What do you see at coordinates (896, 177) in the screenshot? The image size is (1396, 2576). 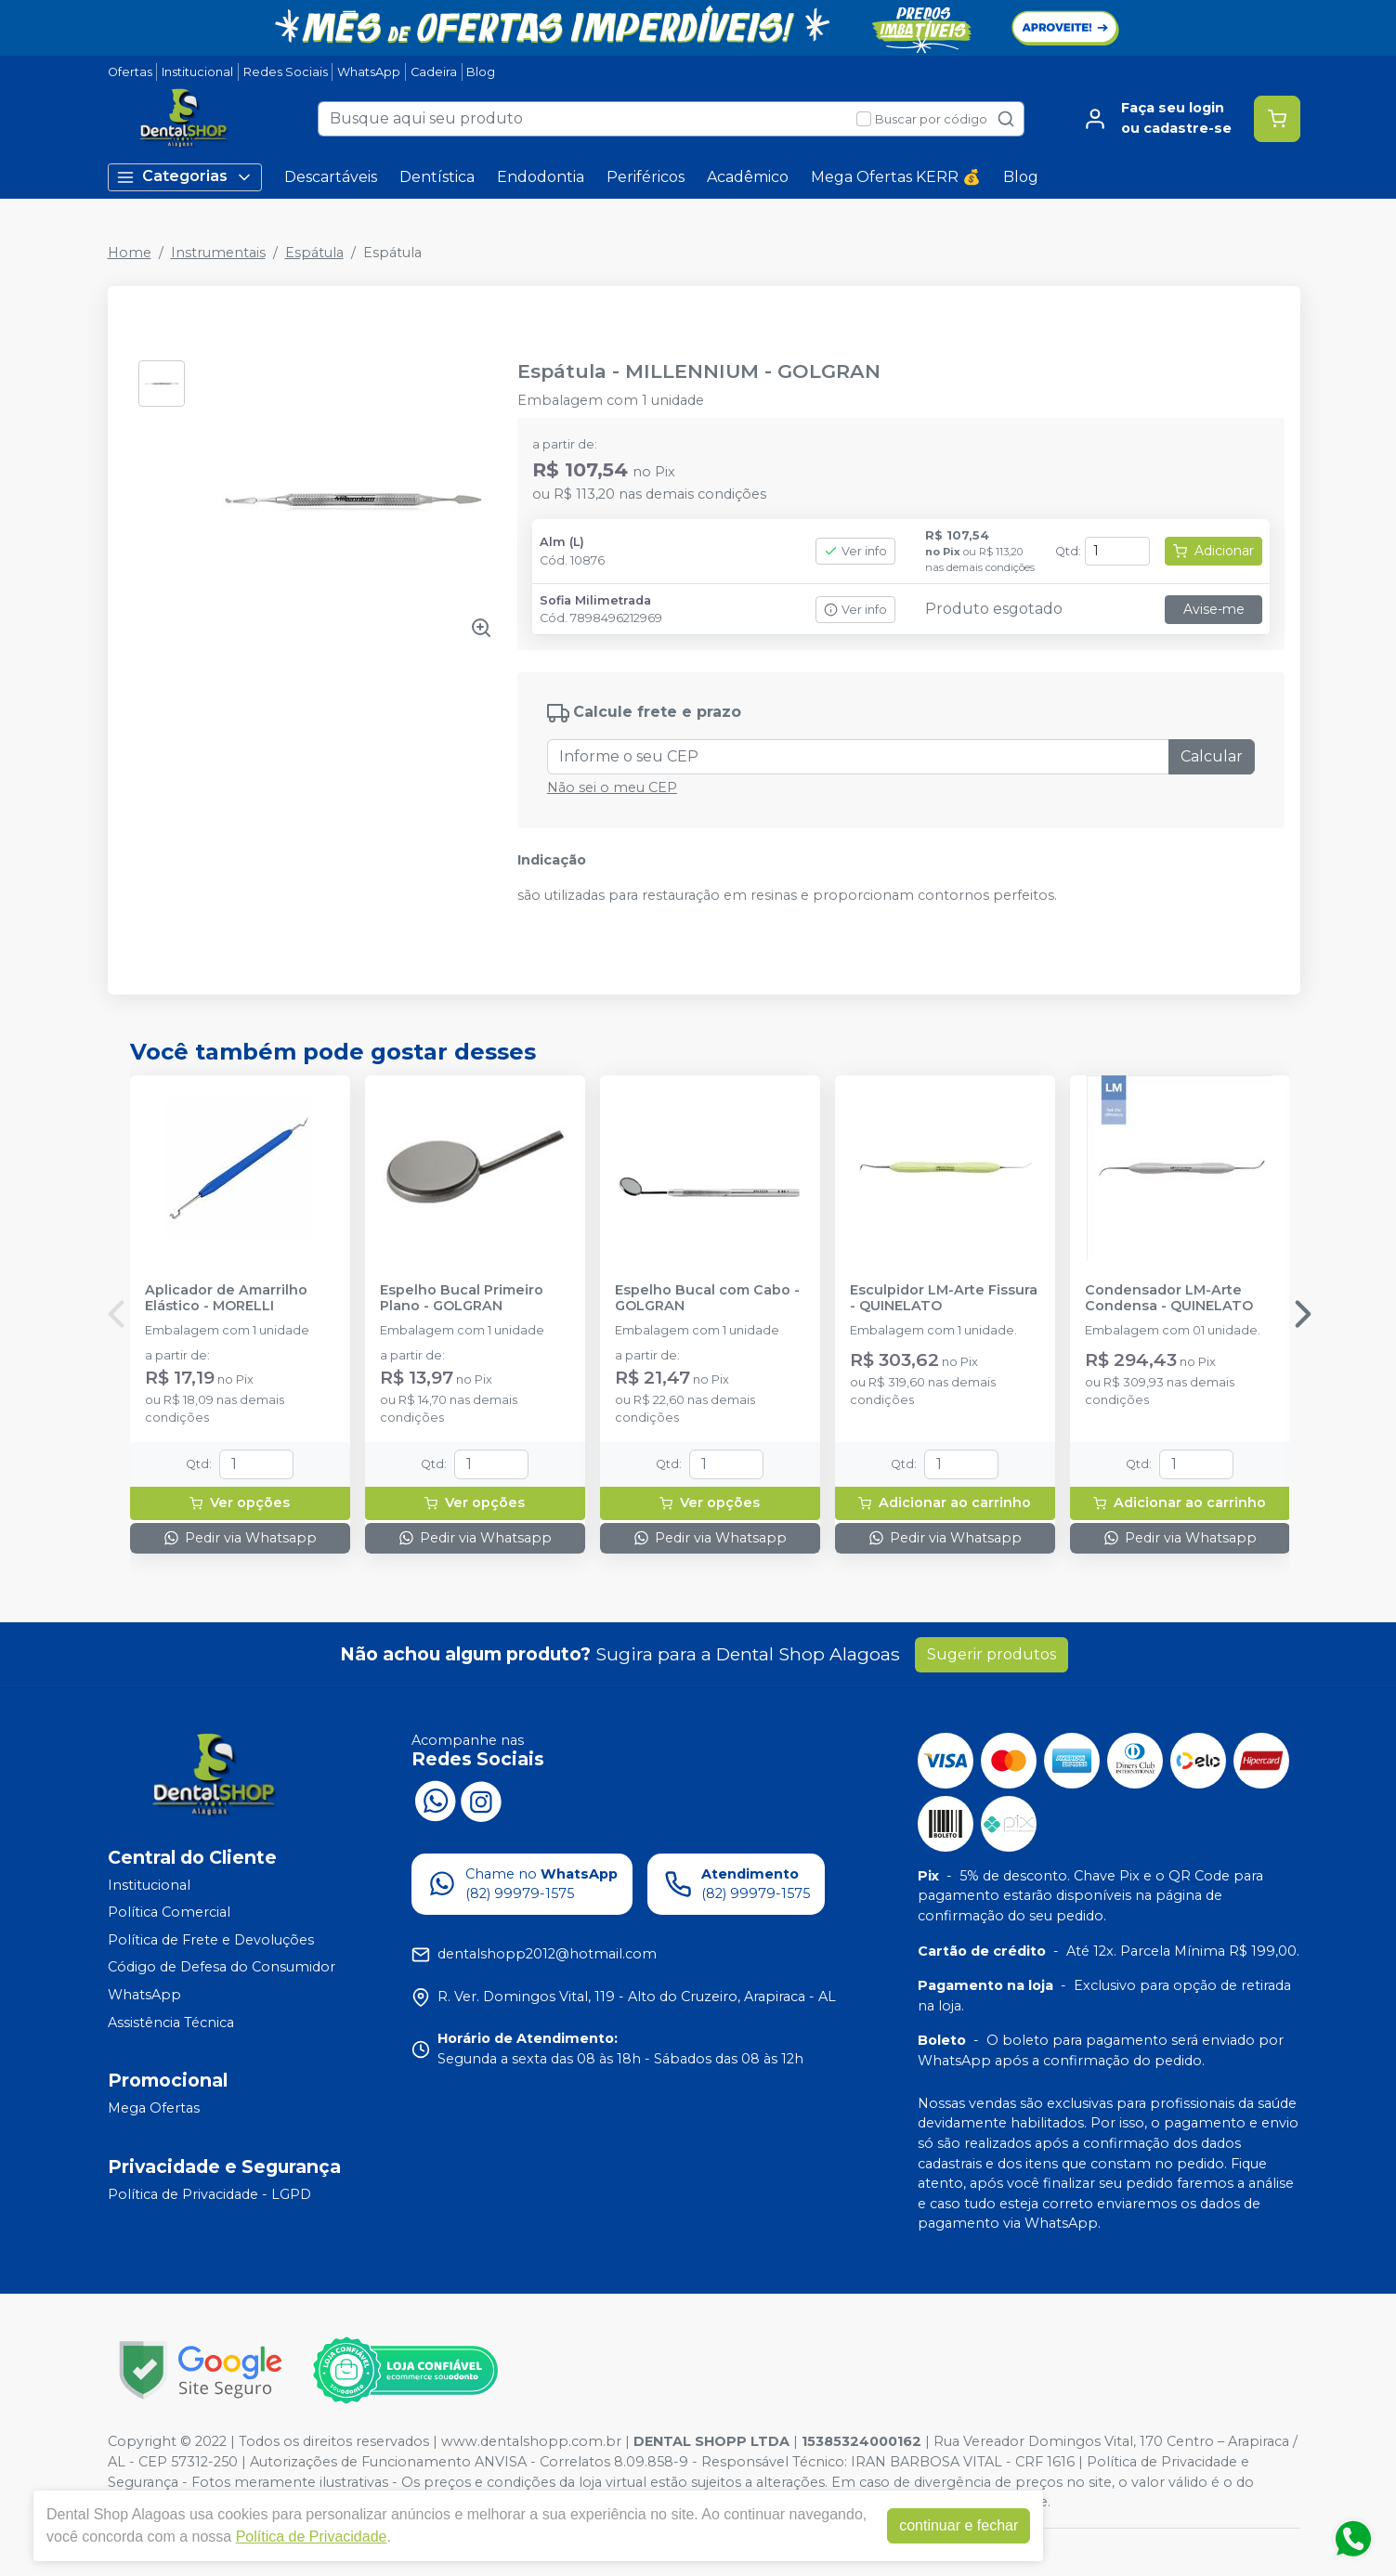 I see `Mega Ofertas KERR 💰` at bounding box center [896, 177].